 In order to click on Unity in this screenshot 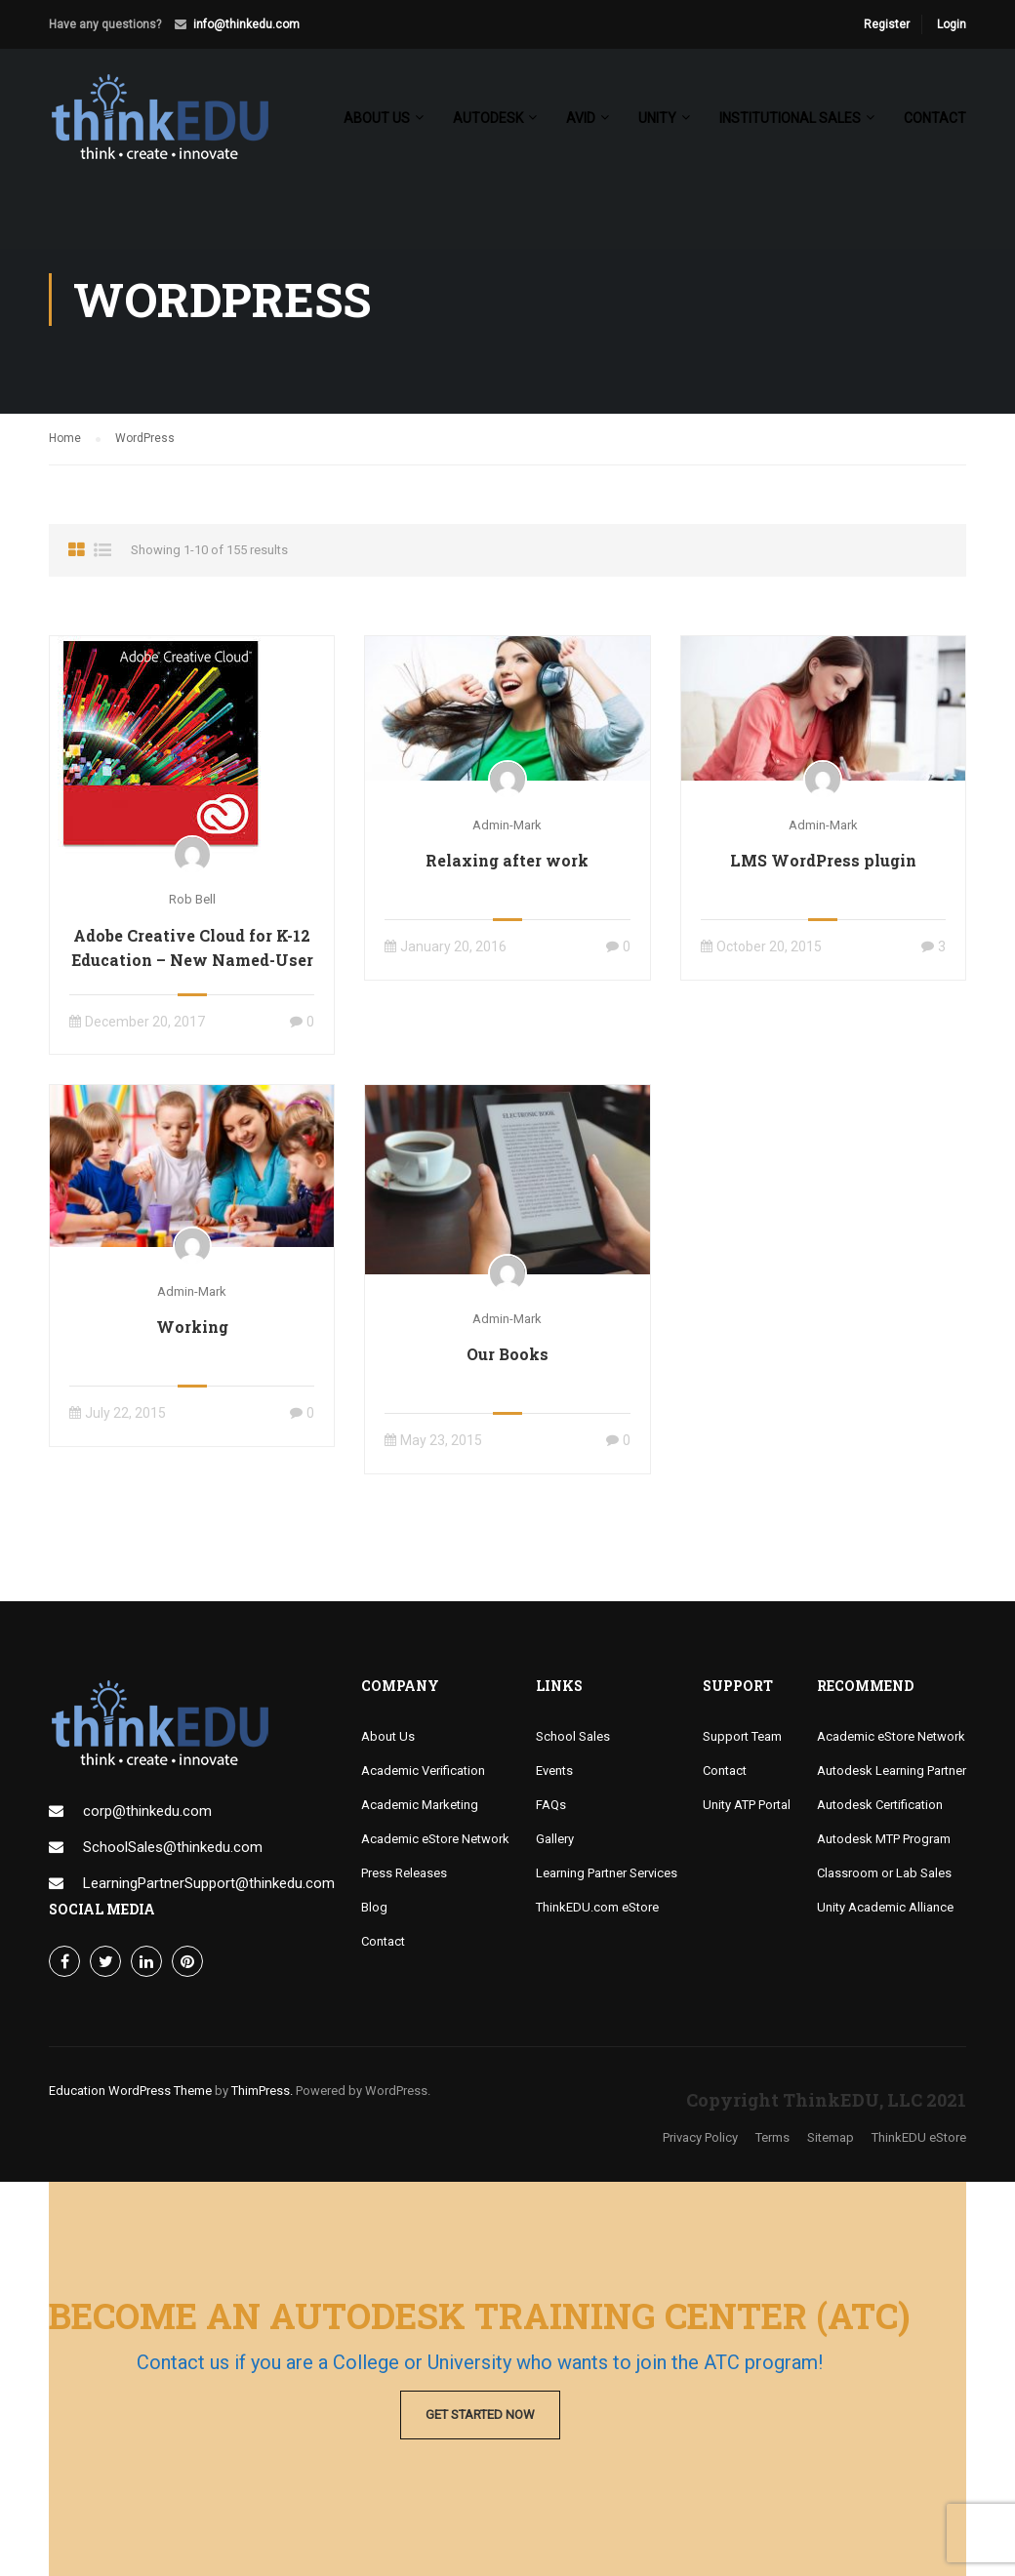, I will do `click(657, 118)`.